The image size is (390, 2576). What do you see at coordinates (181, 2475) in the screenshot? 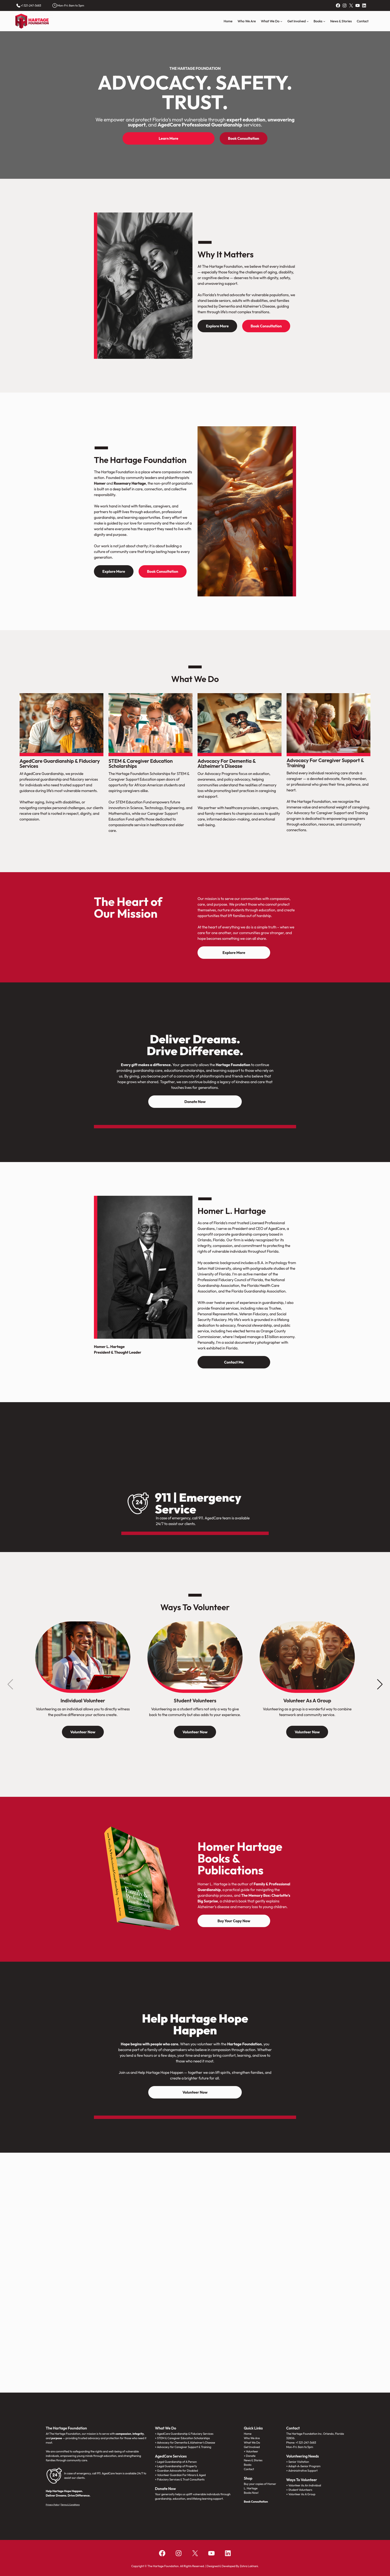
I see `Volunteer Guardian For Minors & Aged` at bounding box center [181, 2475].